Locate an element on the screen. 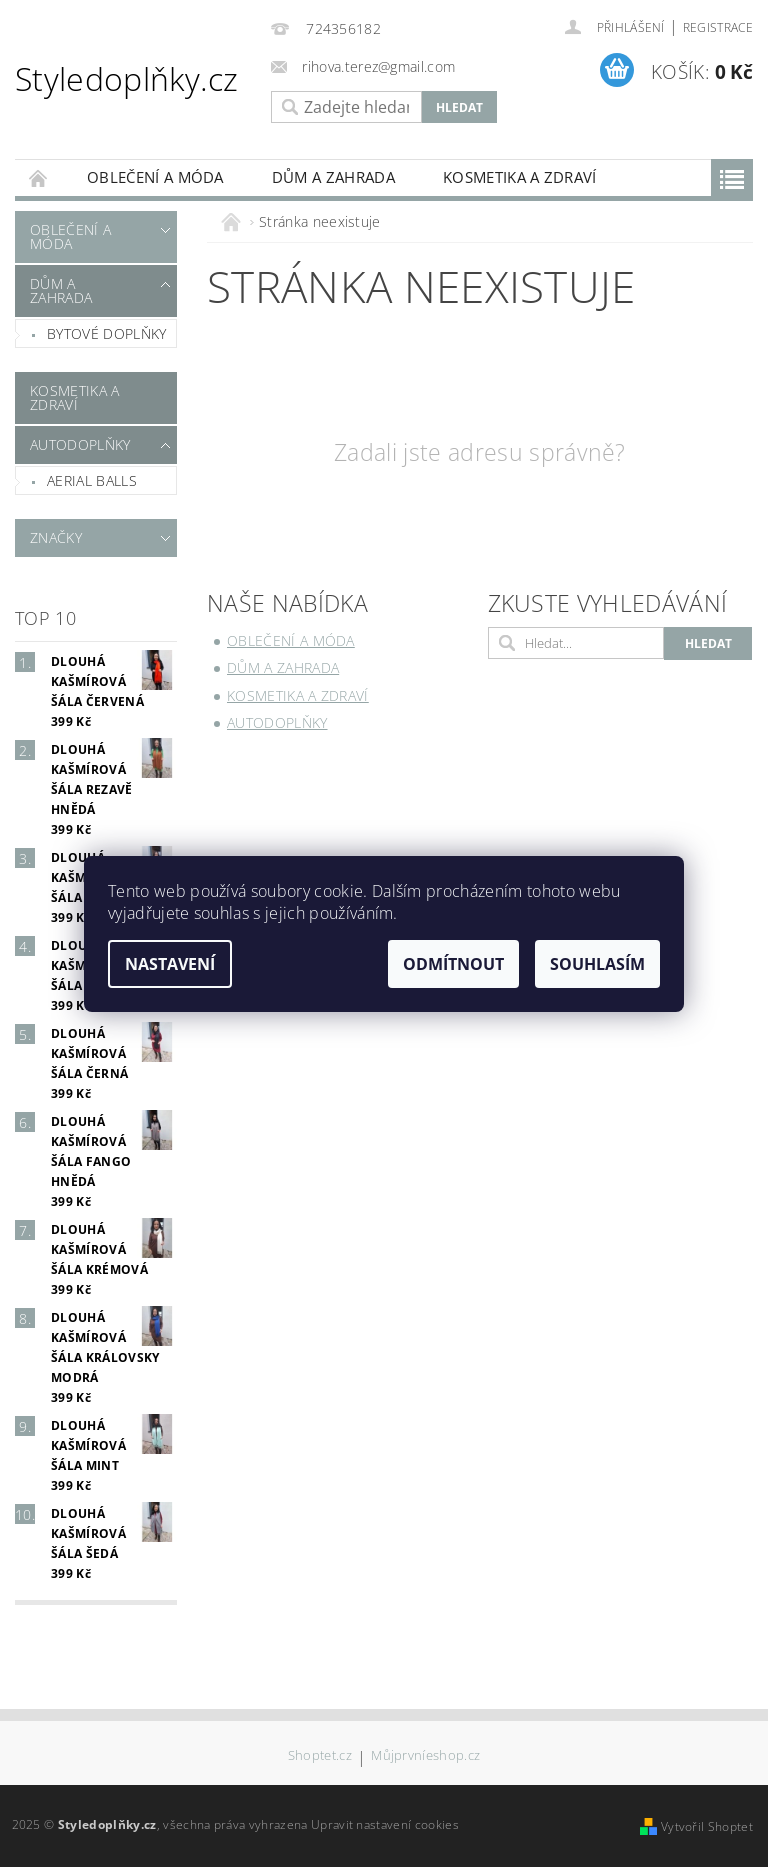 Image resolution: width=768 pixels, height=1867 pixels. Registrace is located at coordinates (718, 27).